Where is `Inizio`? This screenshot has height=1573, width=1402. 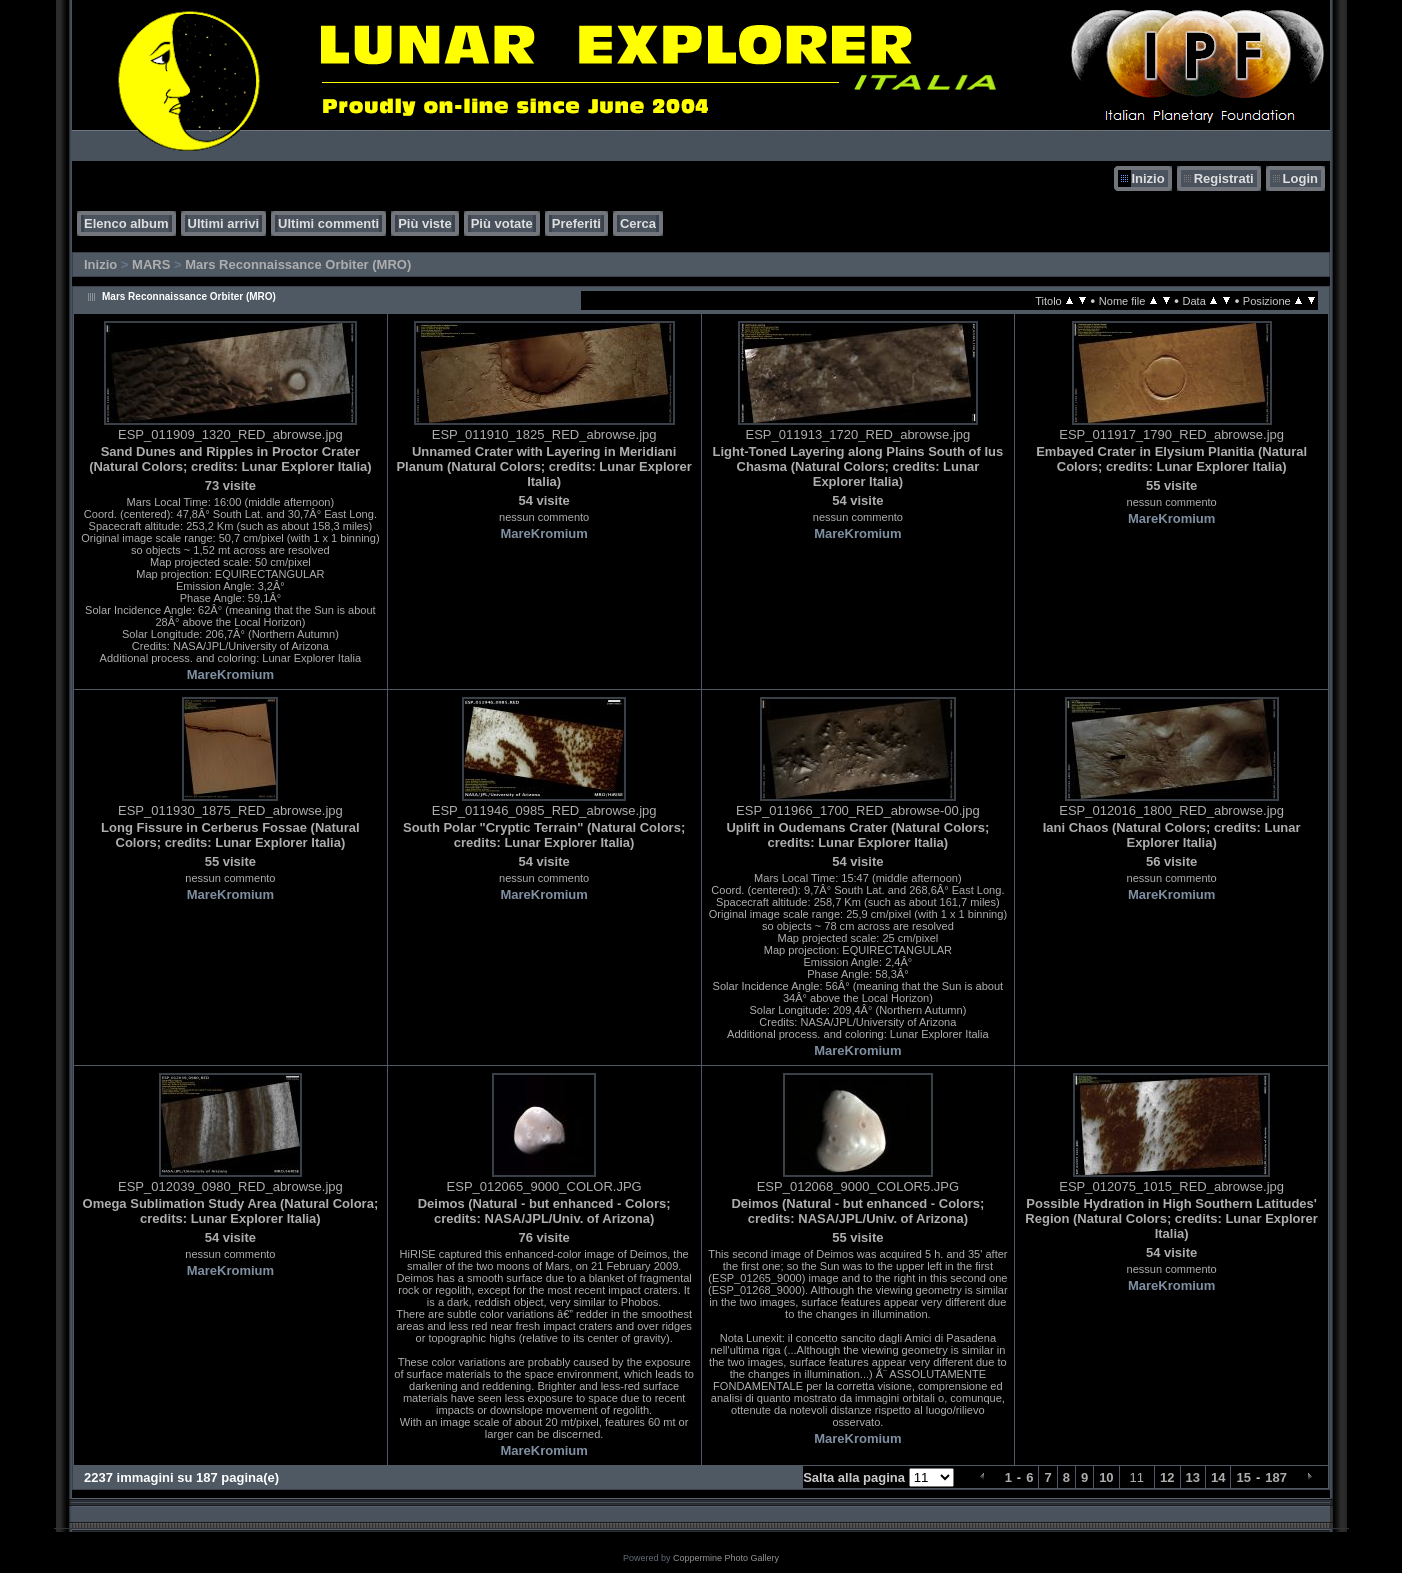 Inizio is located at coordinates (1147, 178).